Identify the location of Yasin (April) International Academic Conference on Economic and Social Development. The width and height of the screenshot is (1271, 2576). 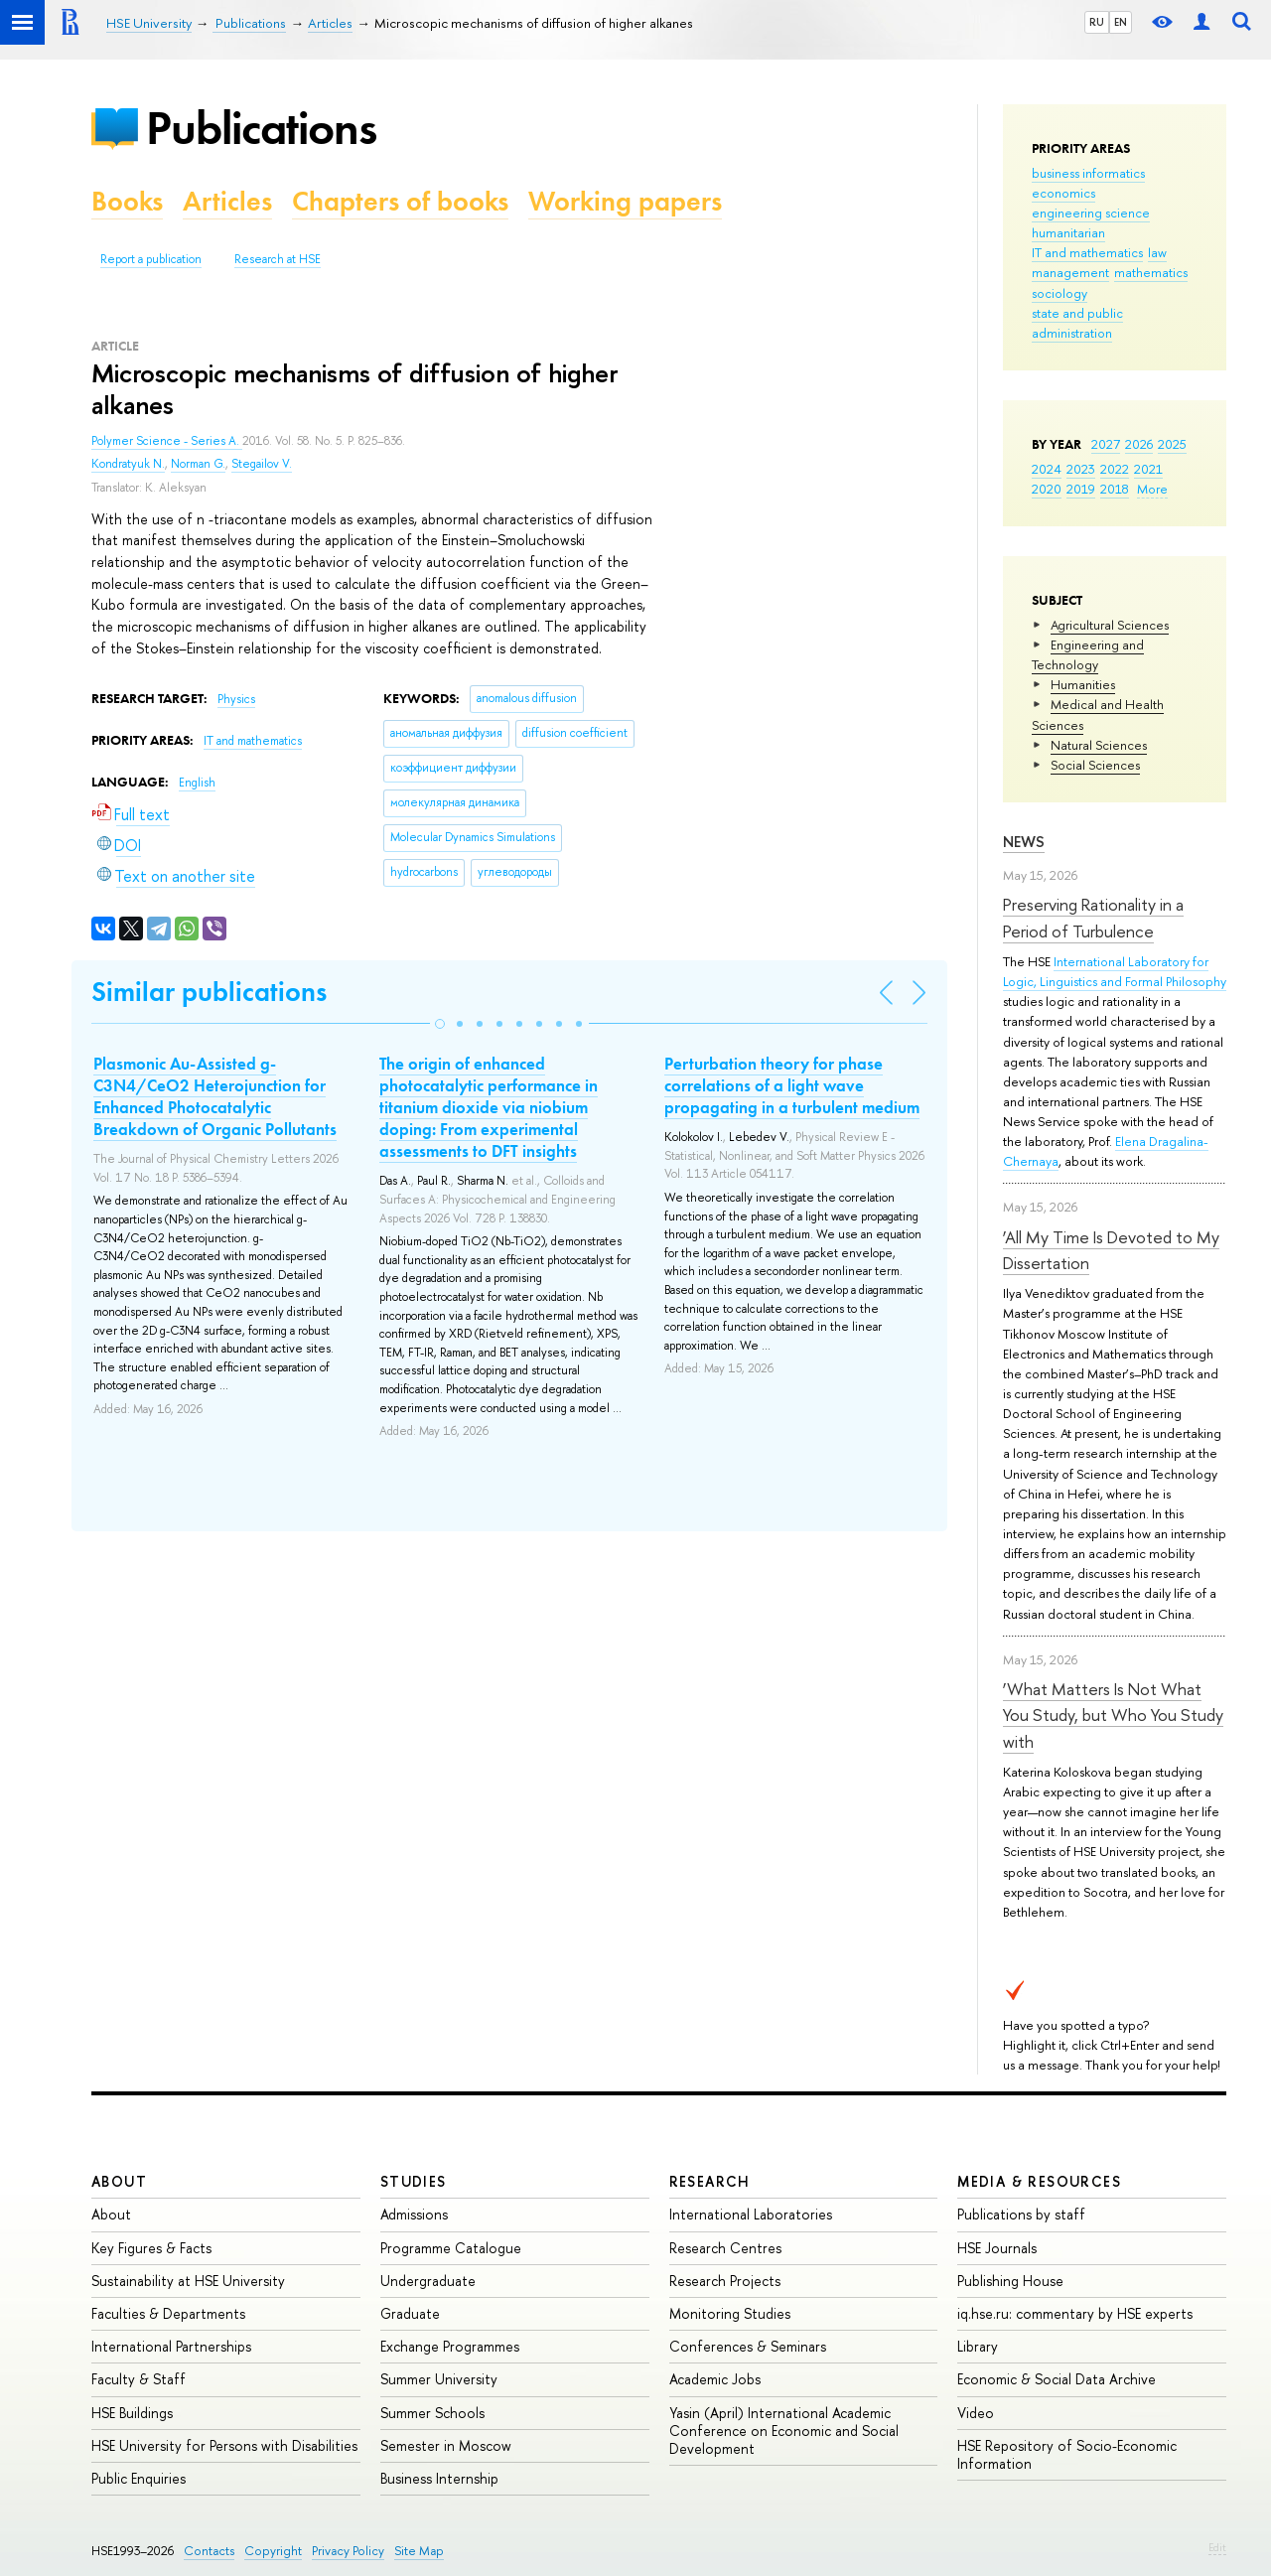
(784, 2430).